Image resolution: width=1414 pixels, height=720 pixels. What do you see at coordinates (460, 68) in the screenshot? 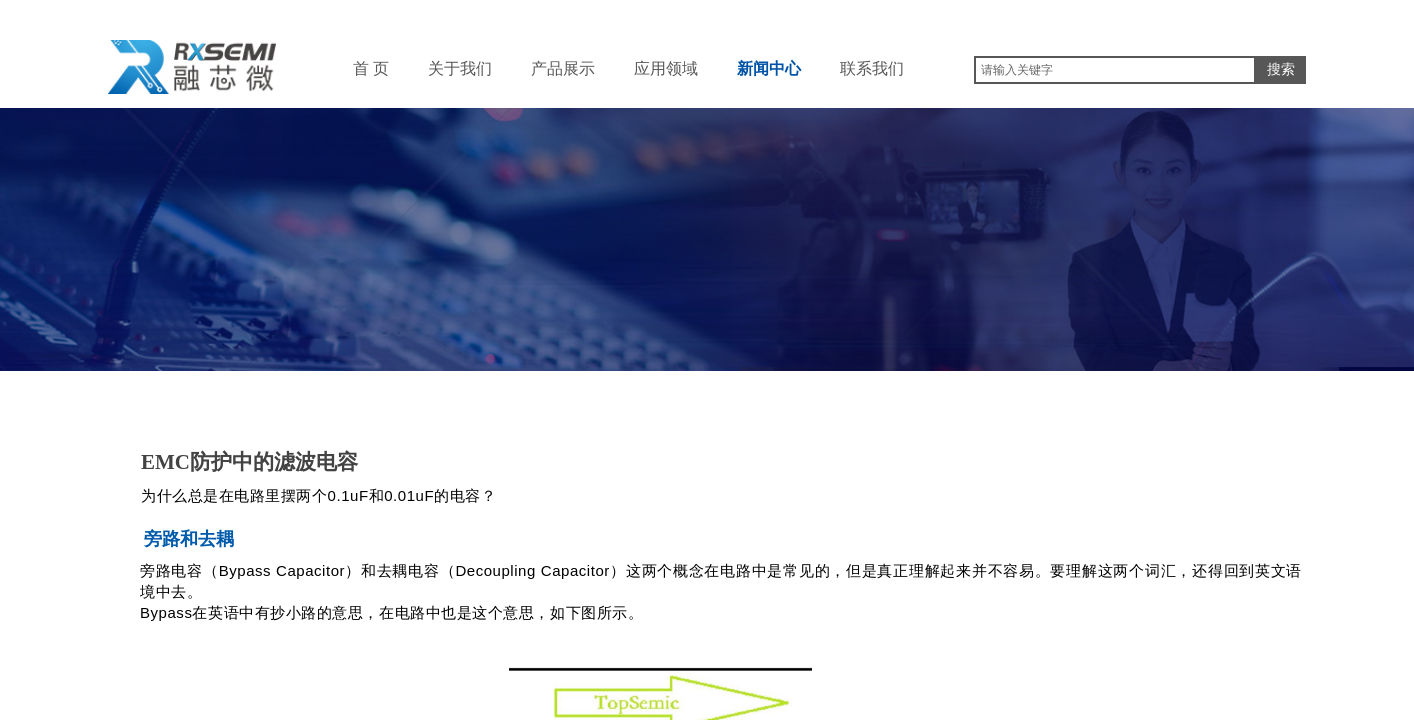
I see `关于我们` at bounding box center [460, 68].